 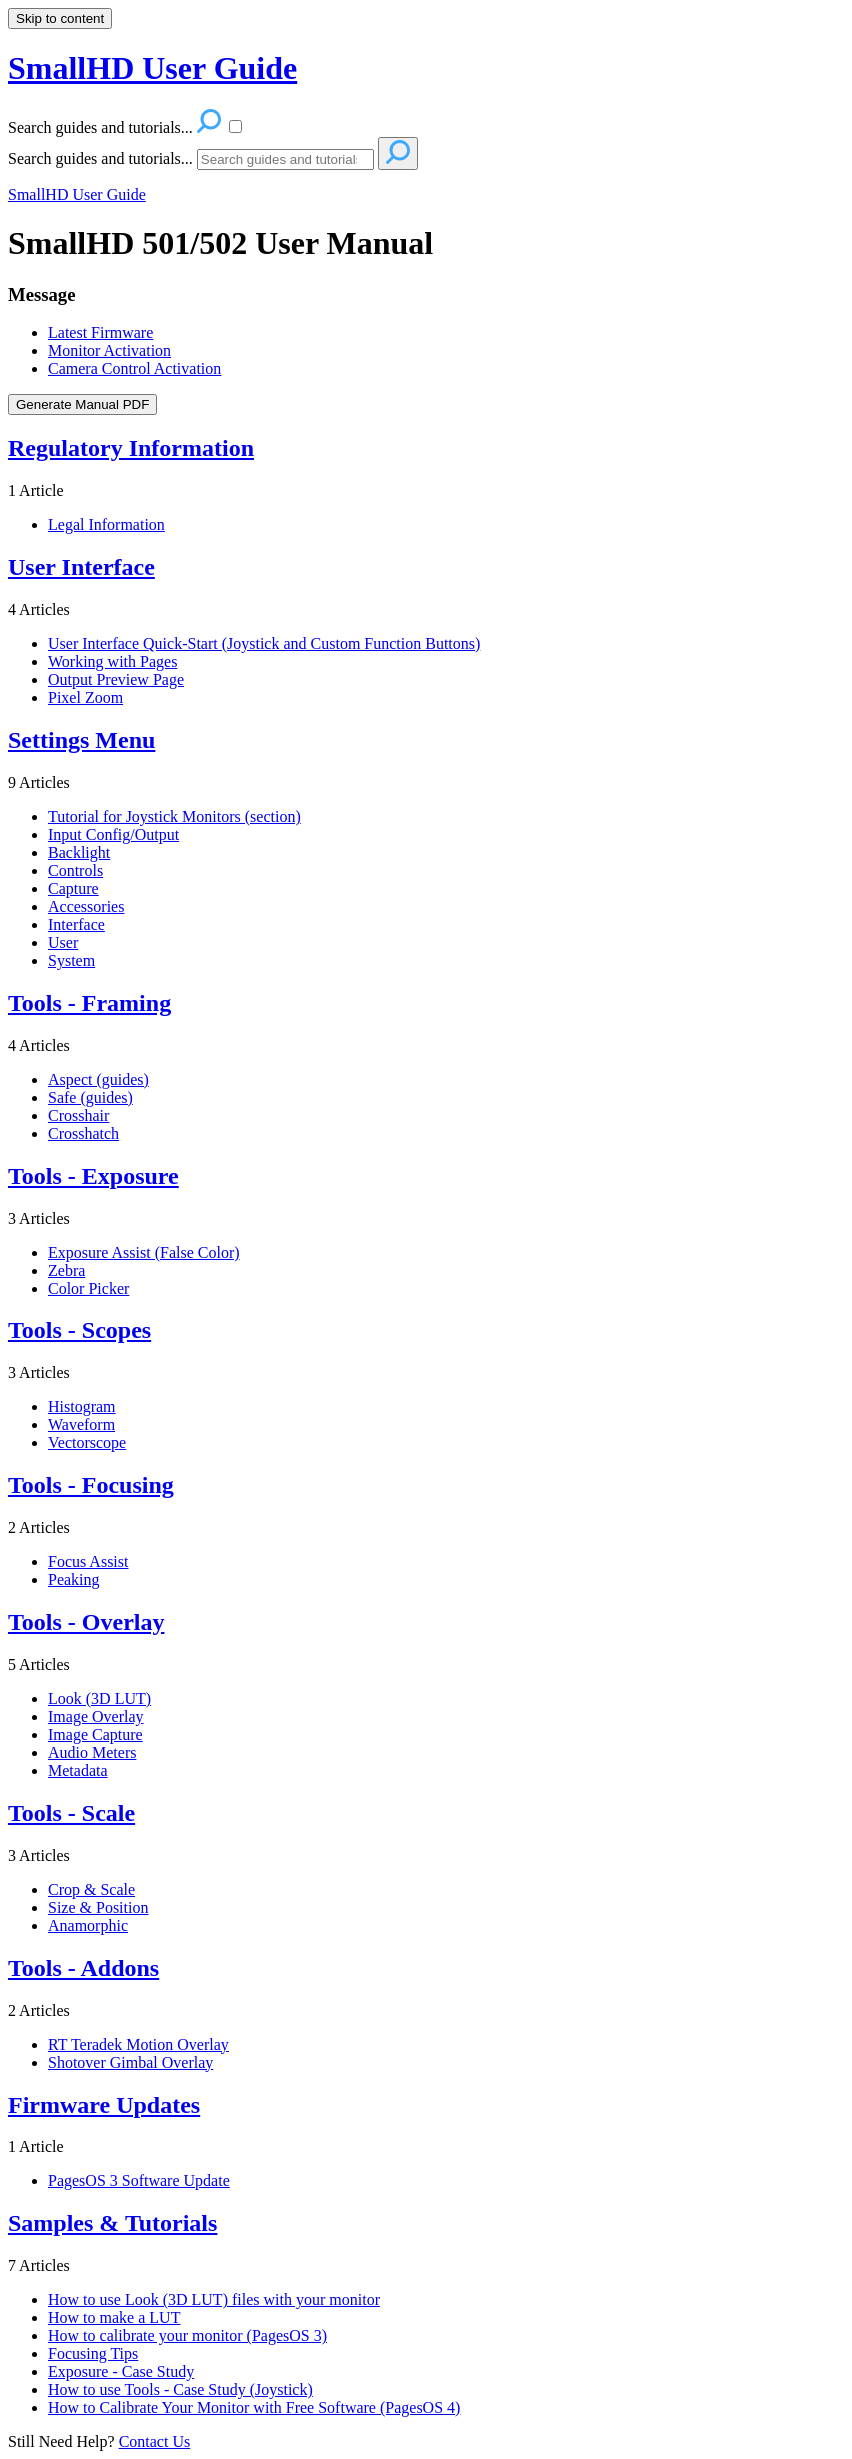 What do you see at coordinates (75, 870) in the screenshot?
I see `Controls` at bounding box center [75, 870].